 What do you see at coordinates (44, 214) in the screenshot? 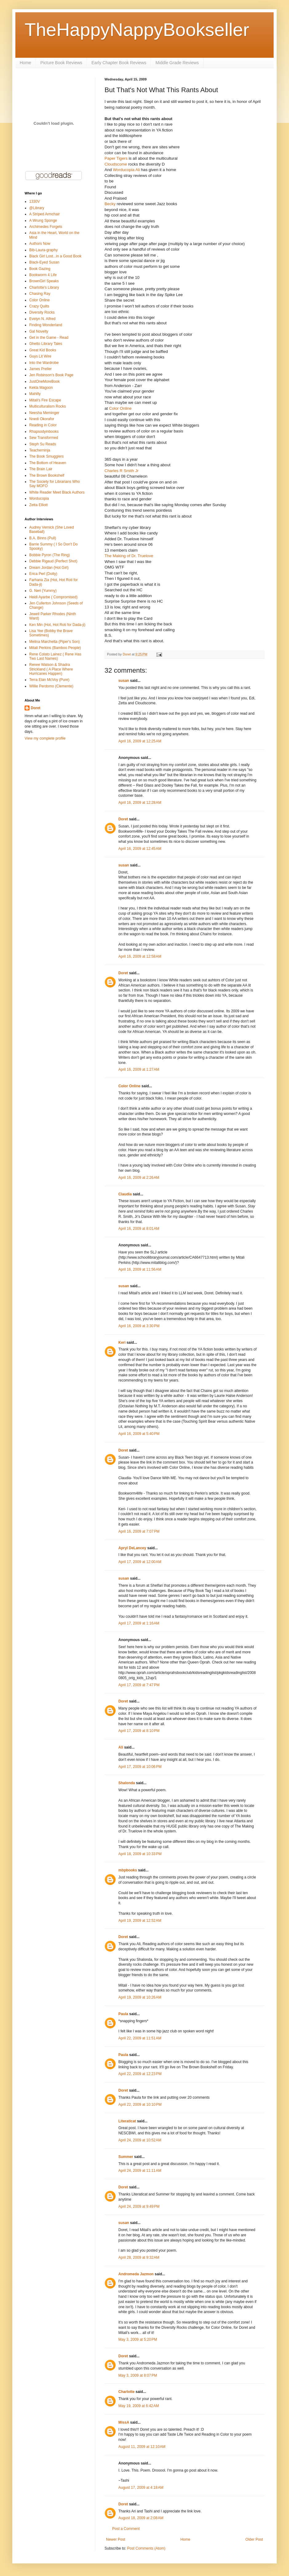
I see `A Striped Armchair` at bounding box center [44, 214].